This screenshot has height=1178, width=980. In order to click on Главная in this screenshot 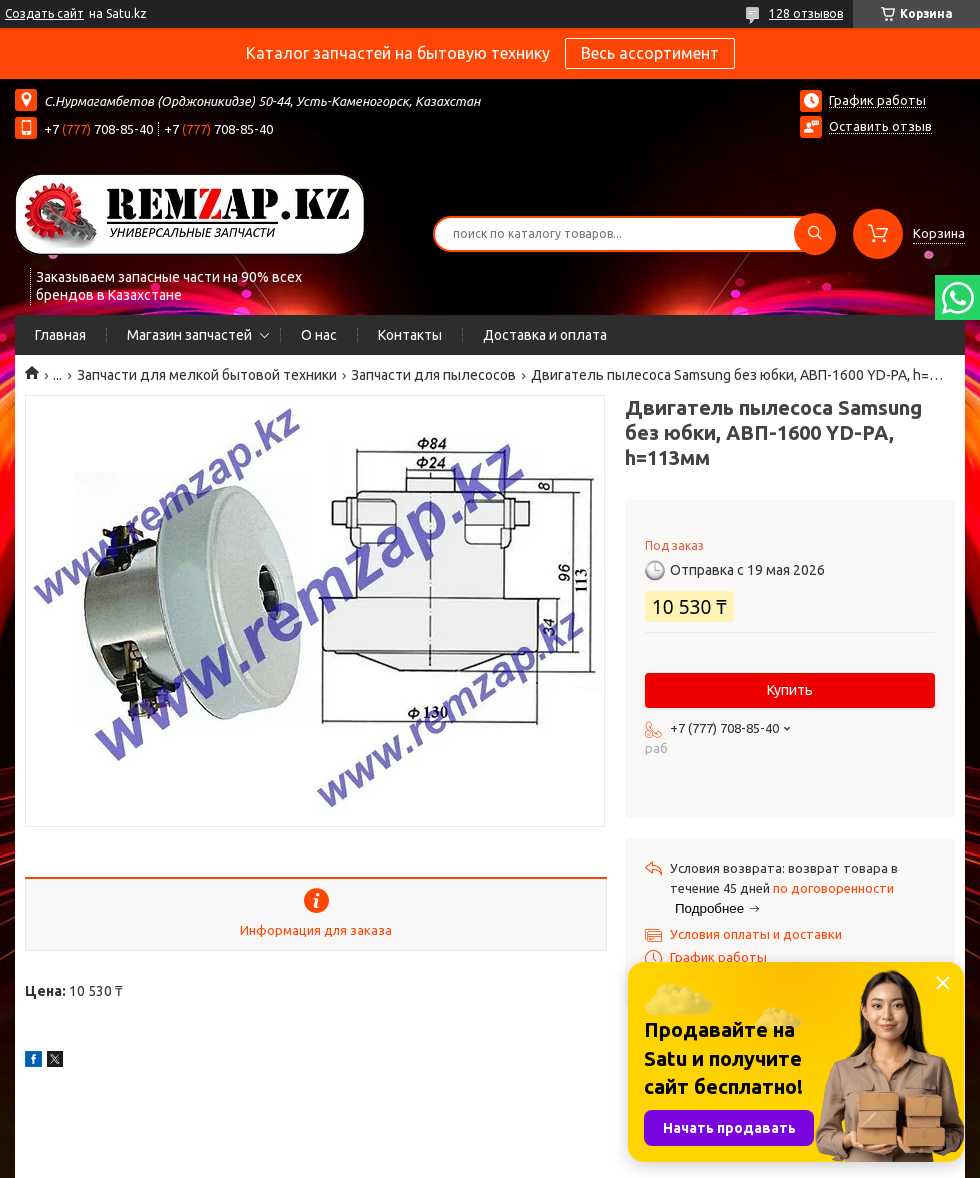, I will do `click(60, 335)`.